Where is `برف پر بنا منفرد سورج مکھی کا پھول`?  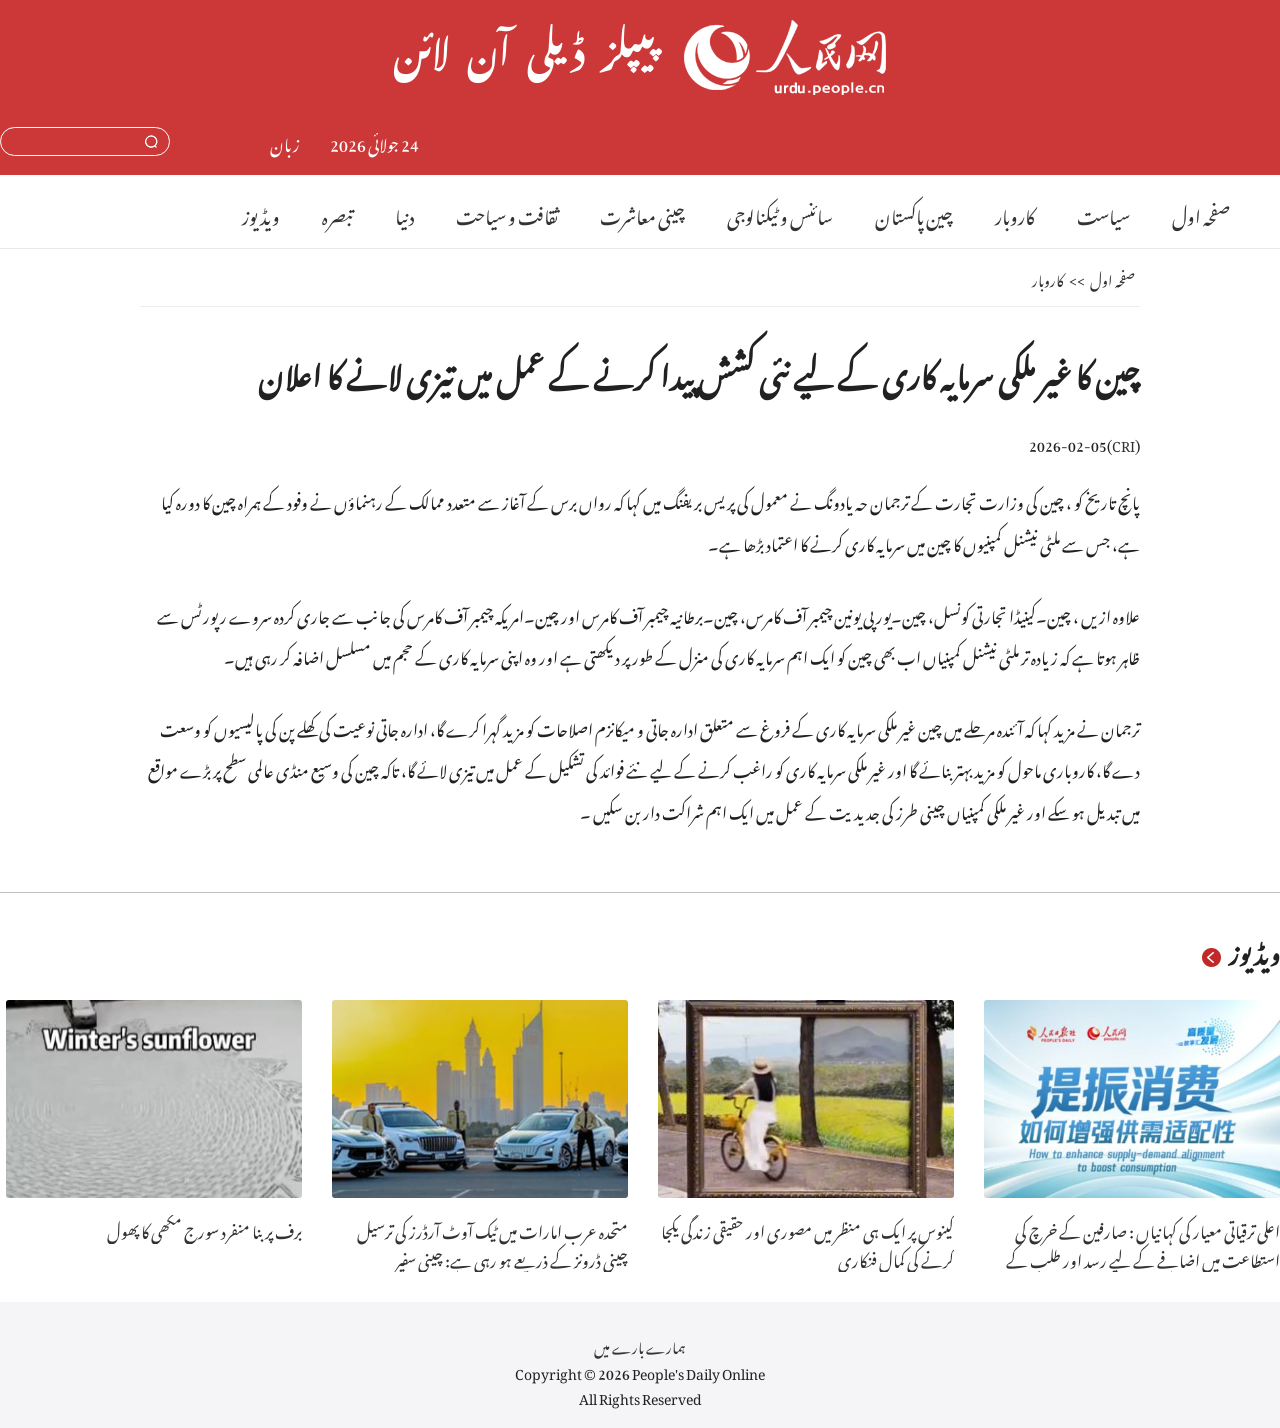 برف پر بنا منفرد سورج مکھی کا پھول is located at coordinates (204, 1229).